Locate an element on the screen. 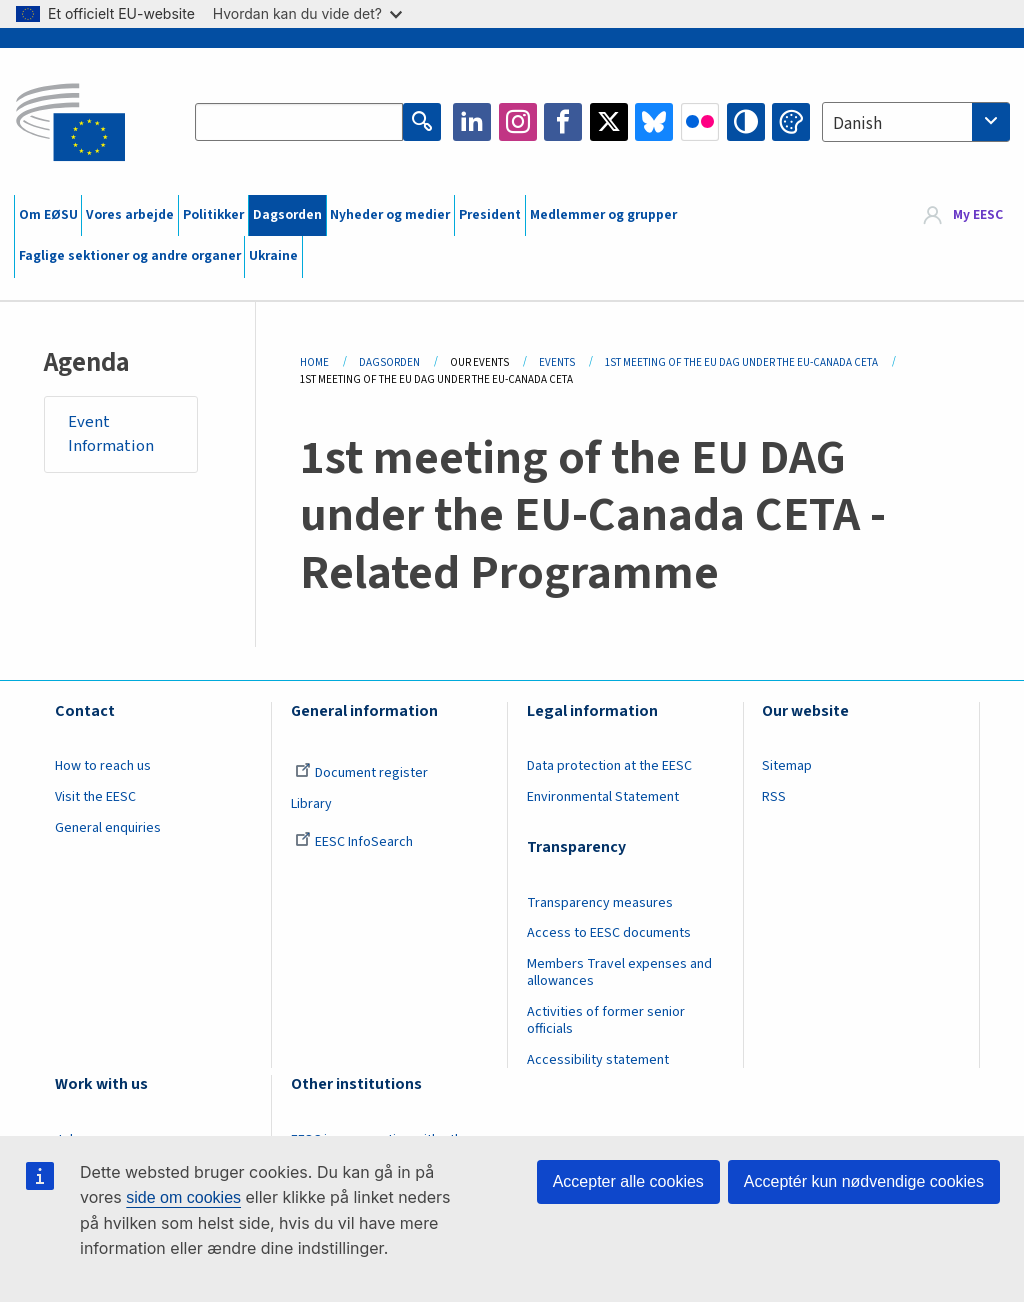 Image resolution: width=1024 pixels, height=1302 pixels. Acceptér kun nødvendige cookies is located at coordinates (864, 1181).